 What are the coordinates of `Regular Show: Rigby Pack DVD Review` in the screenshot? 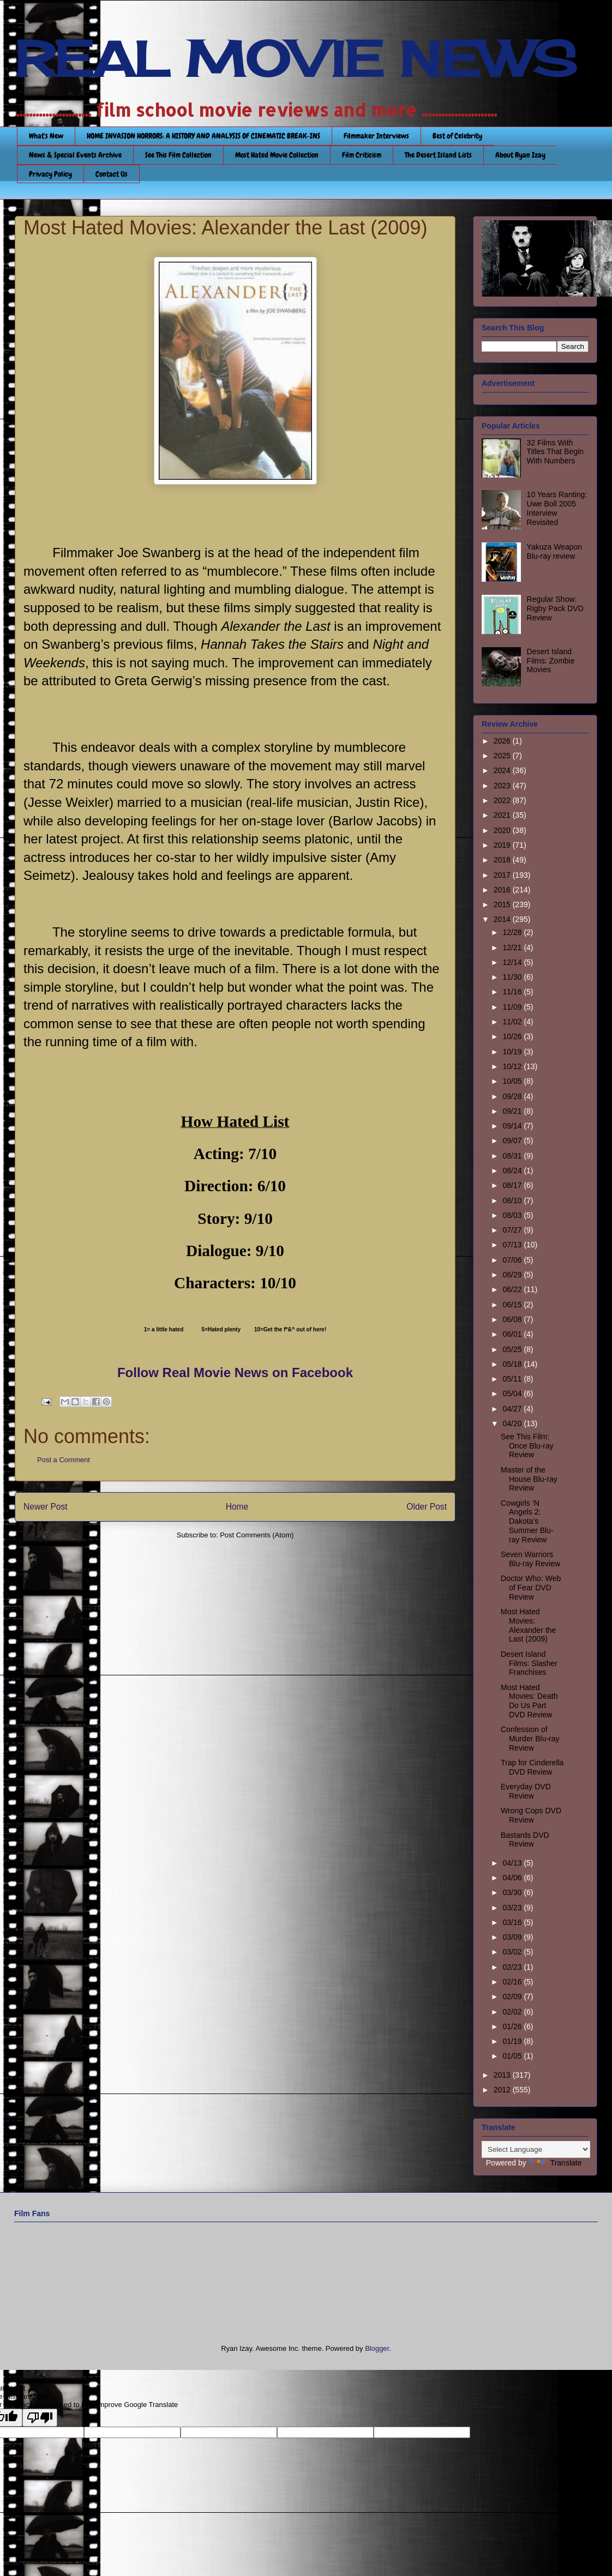 It's located at (555, 608).